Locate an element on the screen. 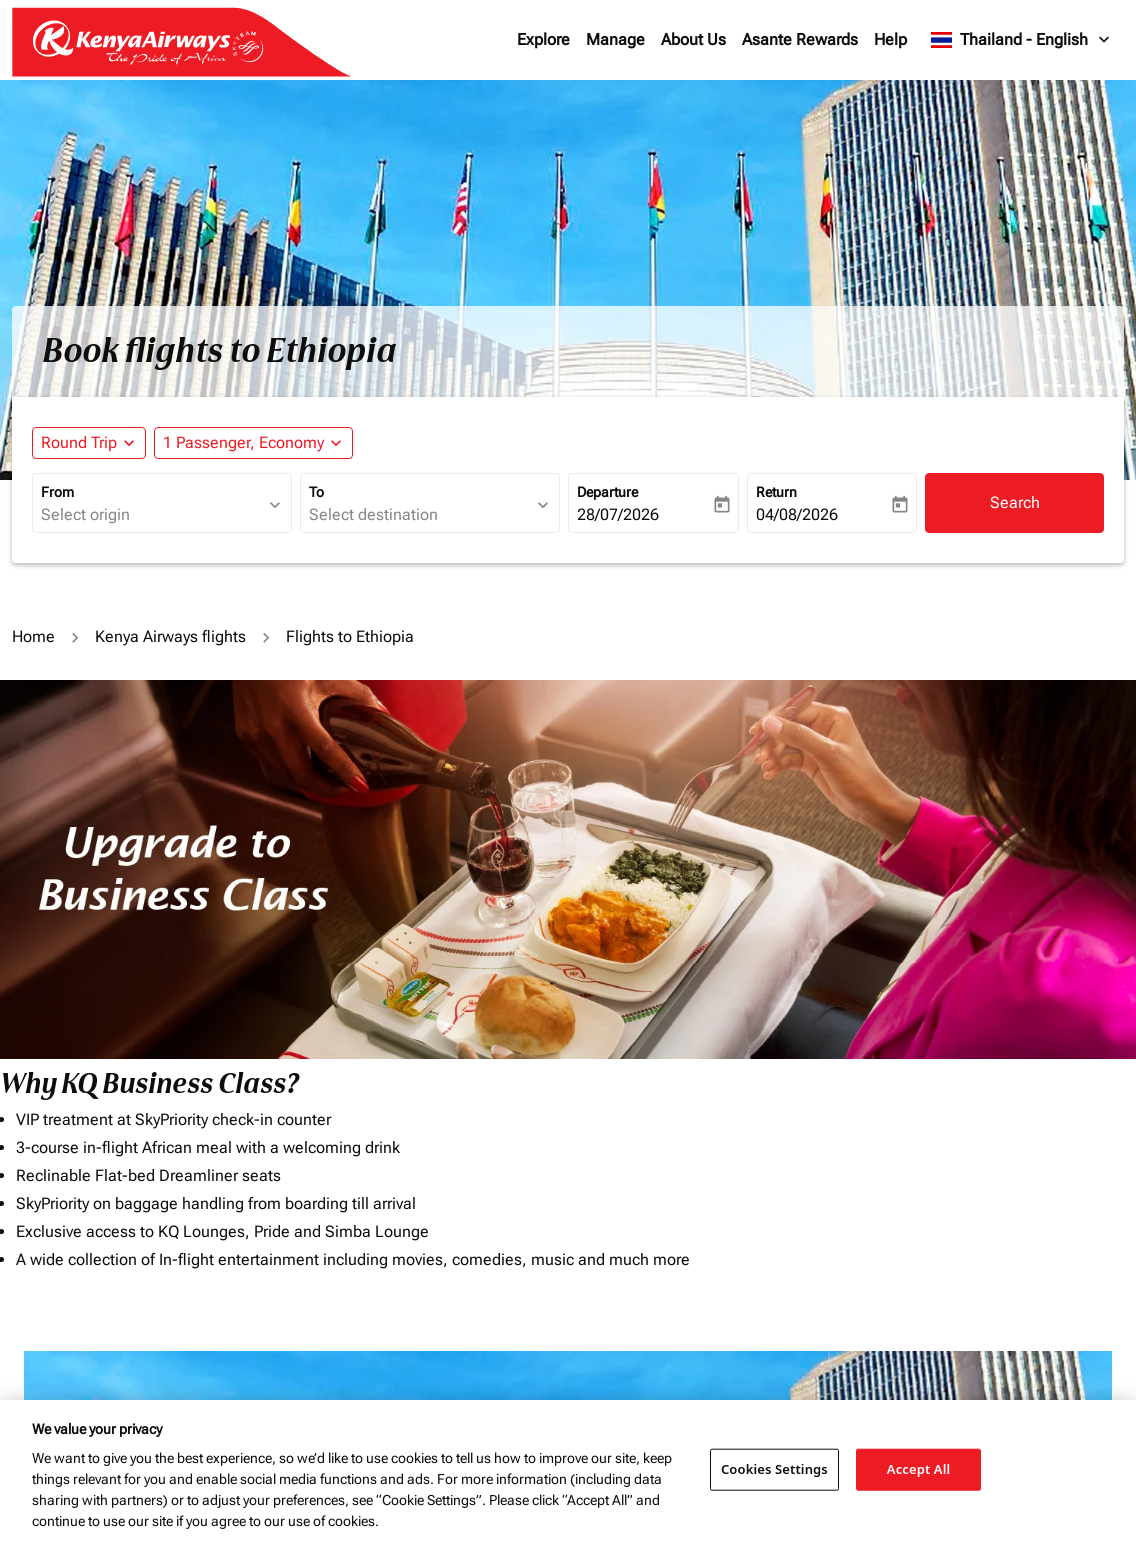 Image resolution: width=1136 pixels, height=1542 pixels. Help is located at coordinates (890, 39).